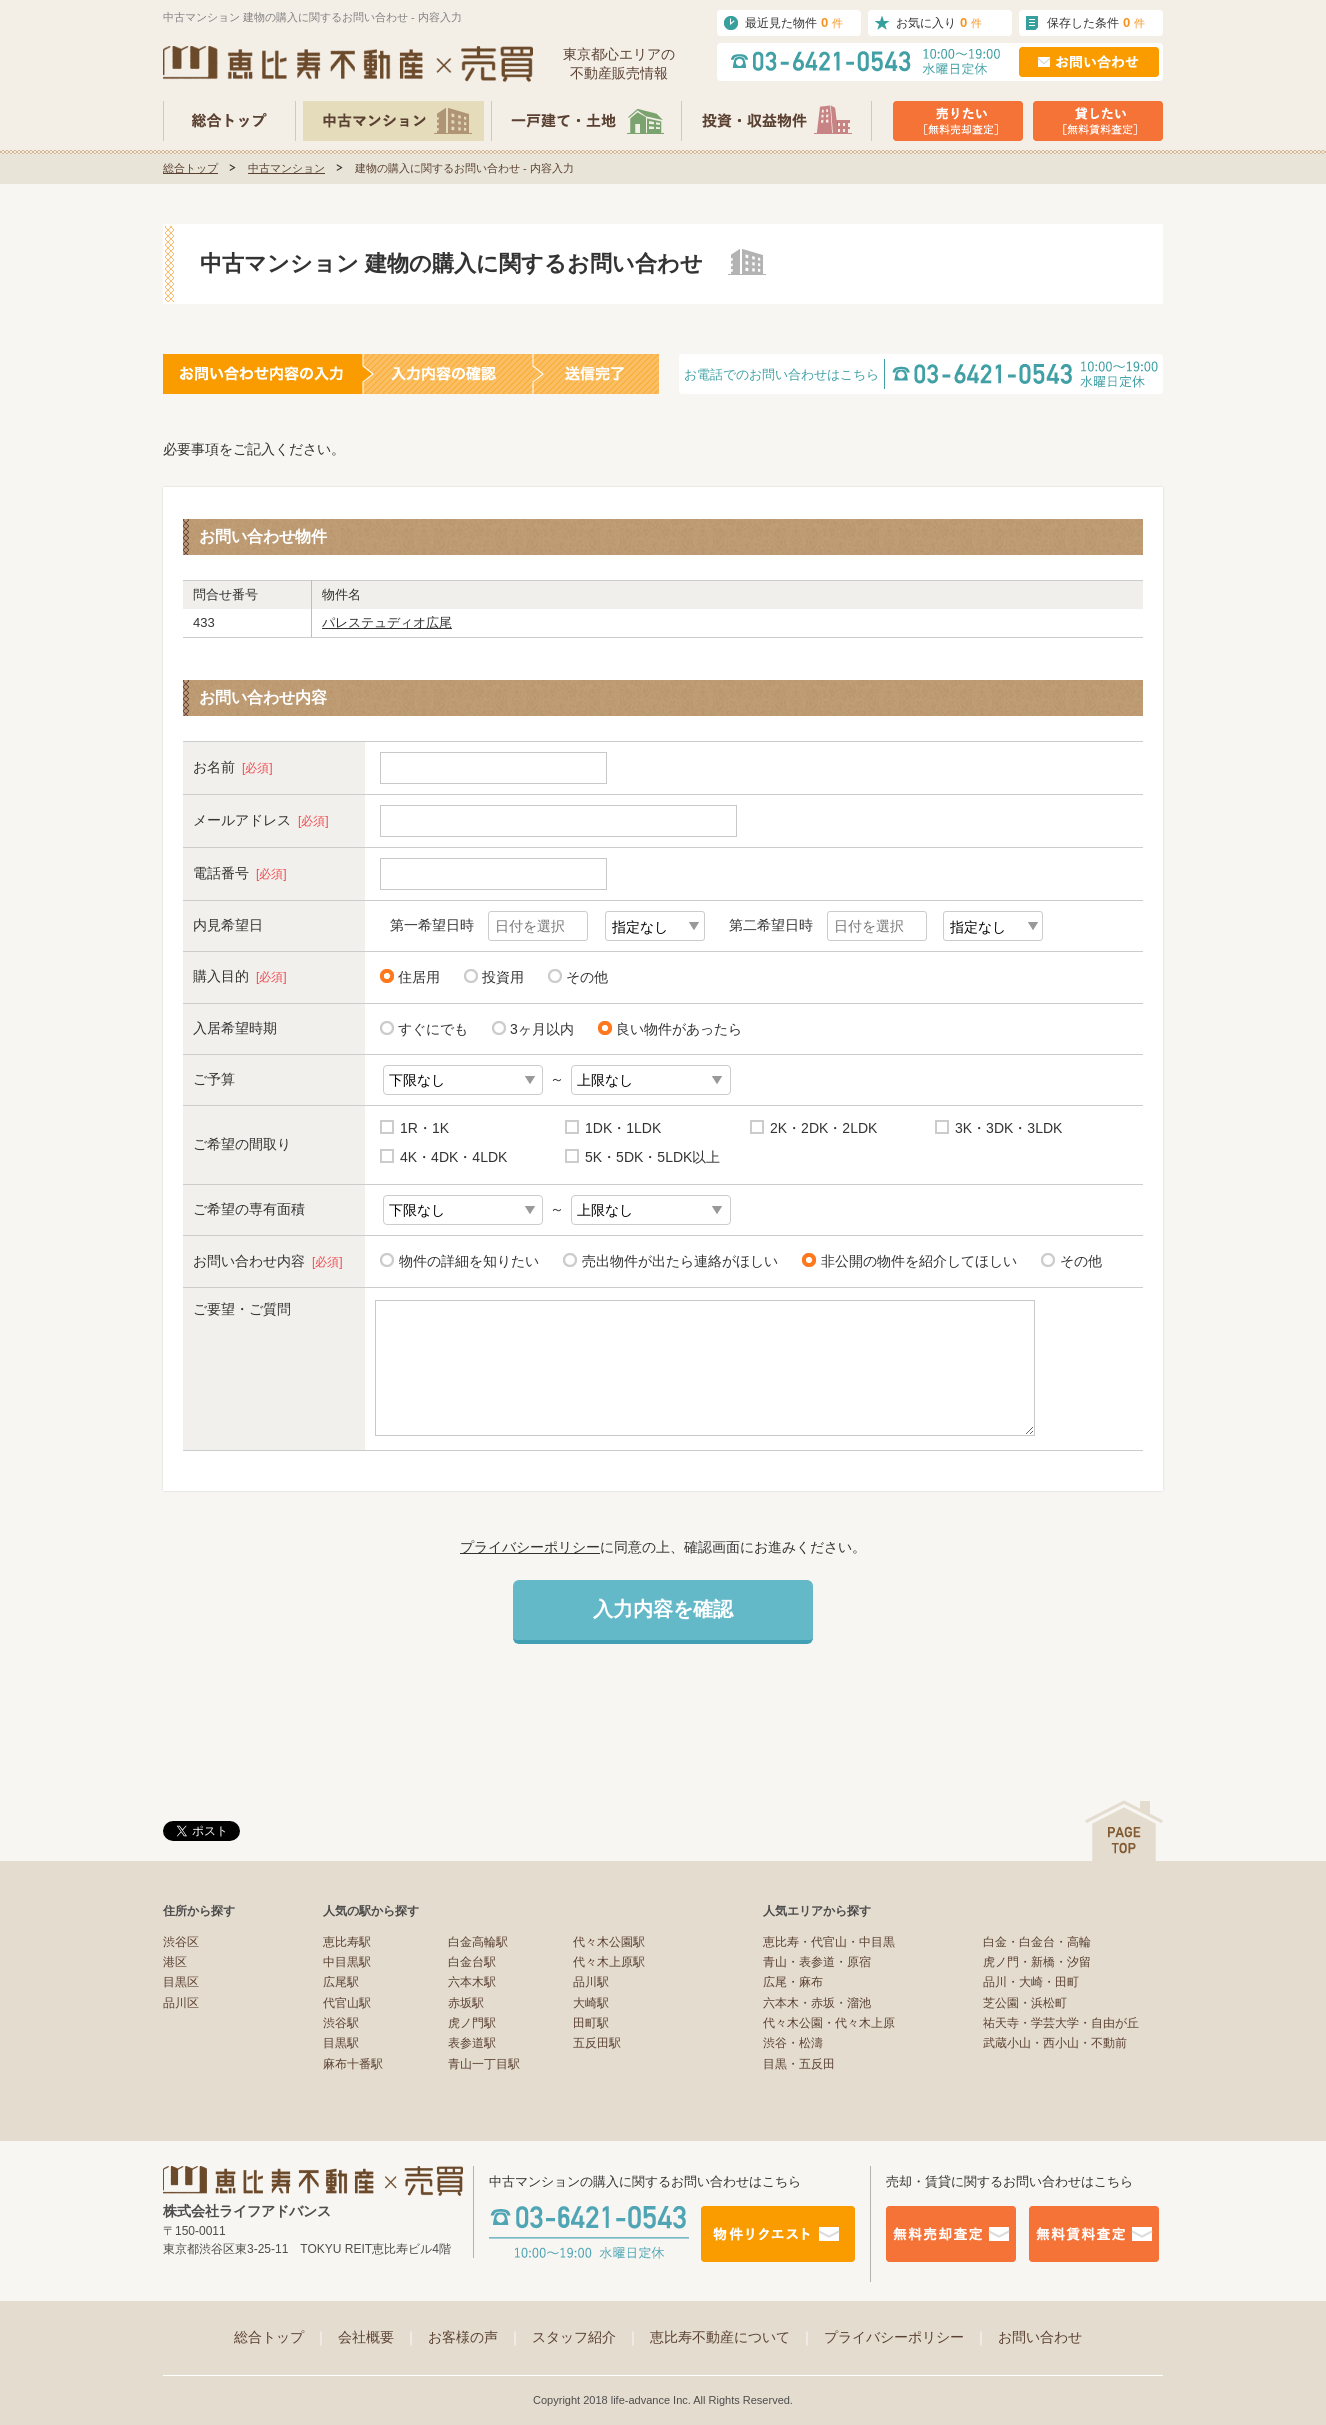 The width and height of the screenshot is (1326, 2425). Describe the element at coordinates (823, 1128) in the screenshot. I see `2K・2DK・2LDK` at that location.